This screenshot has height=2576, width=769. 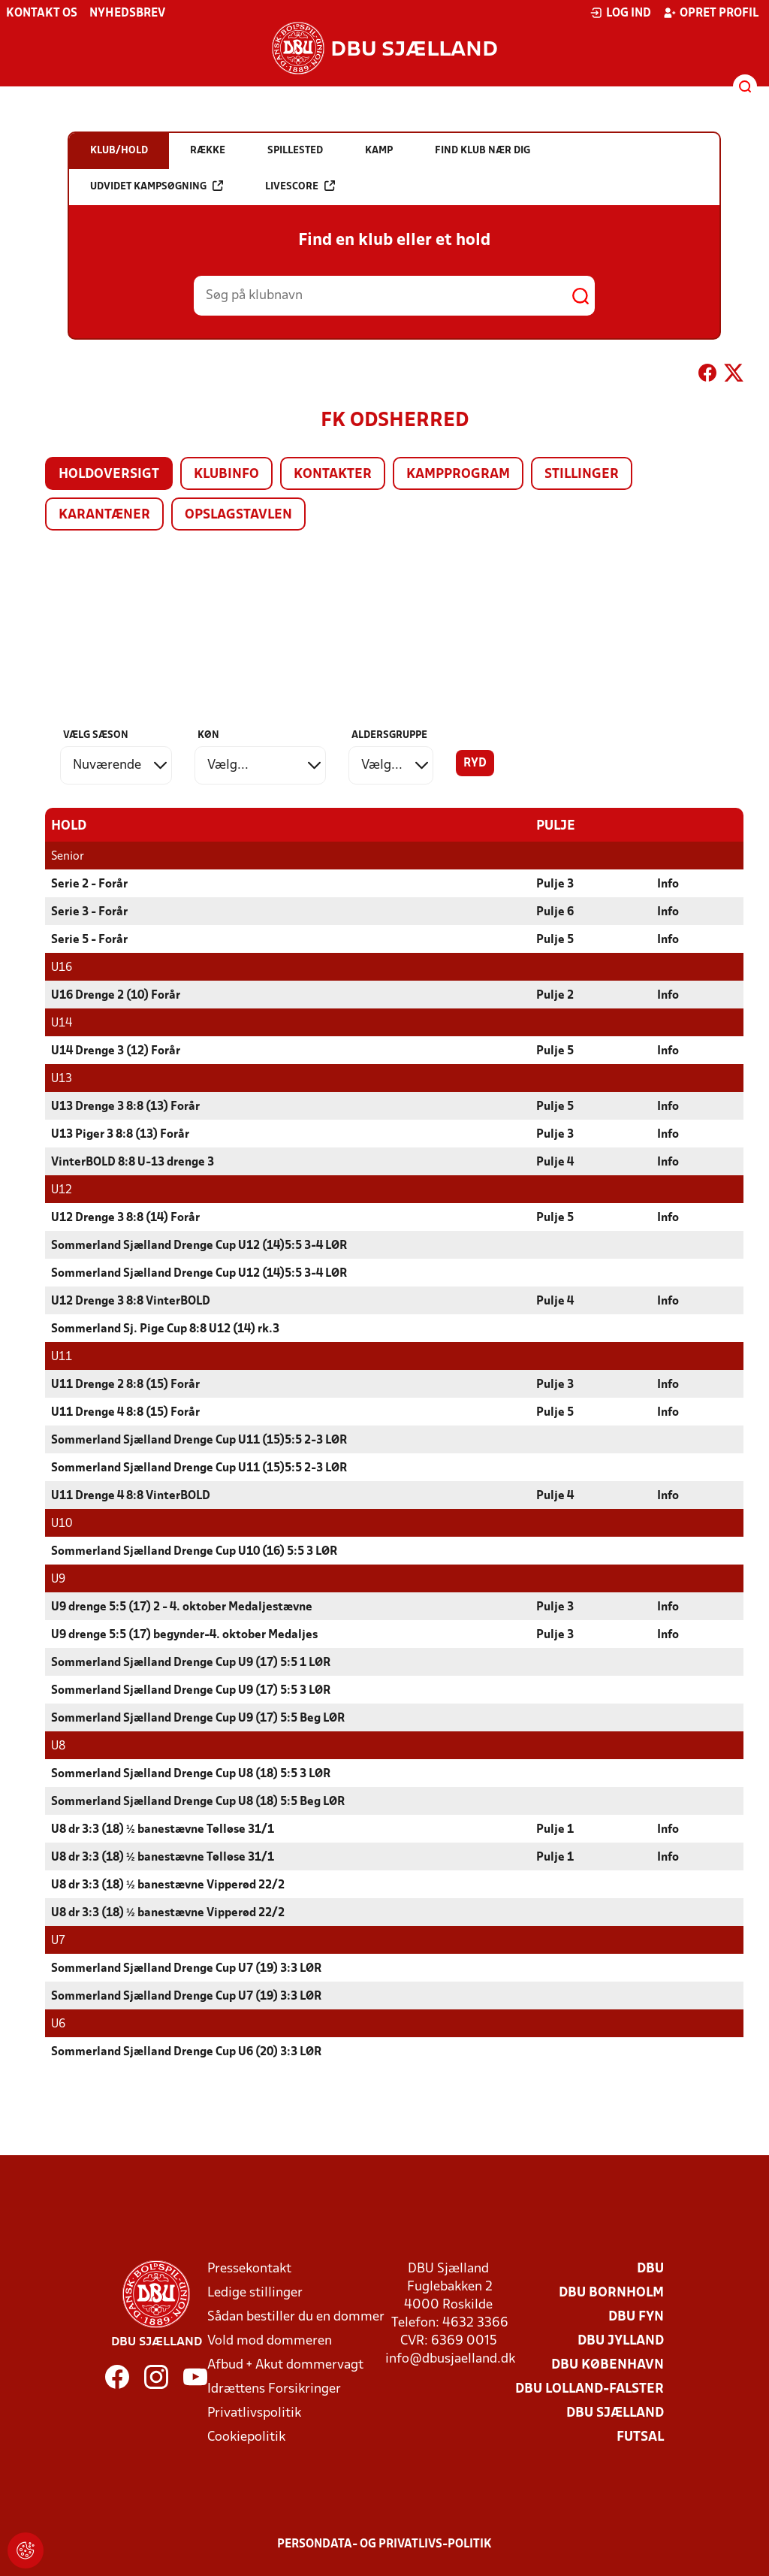 What do you see at coordinates (89, 883) in the screenshot?
I see `Serie 2 - Forår` at bounding box center [89, 883].